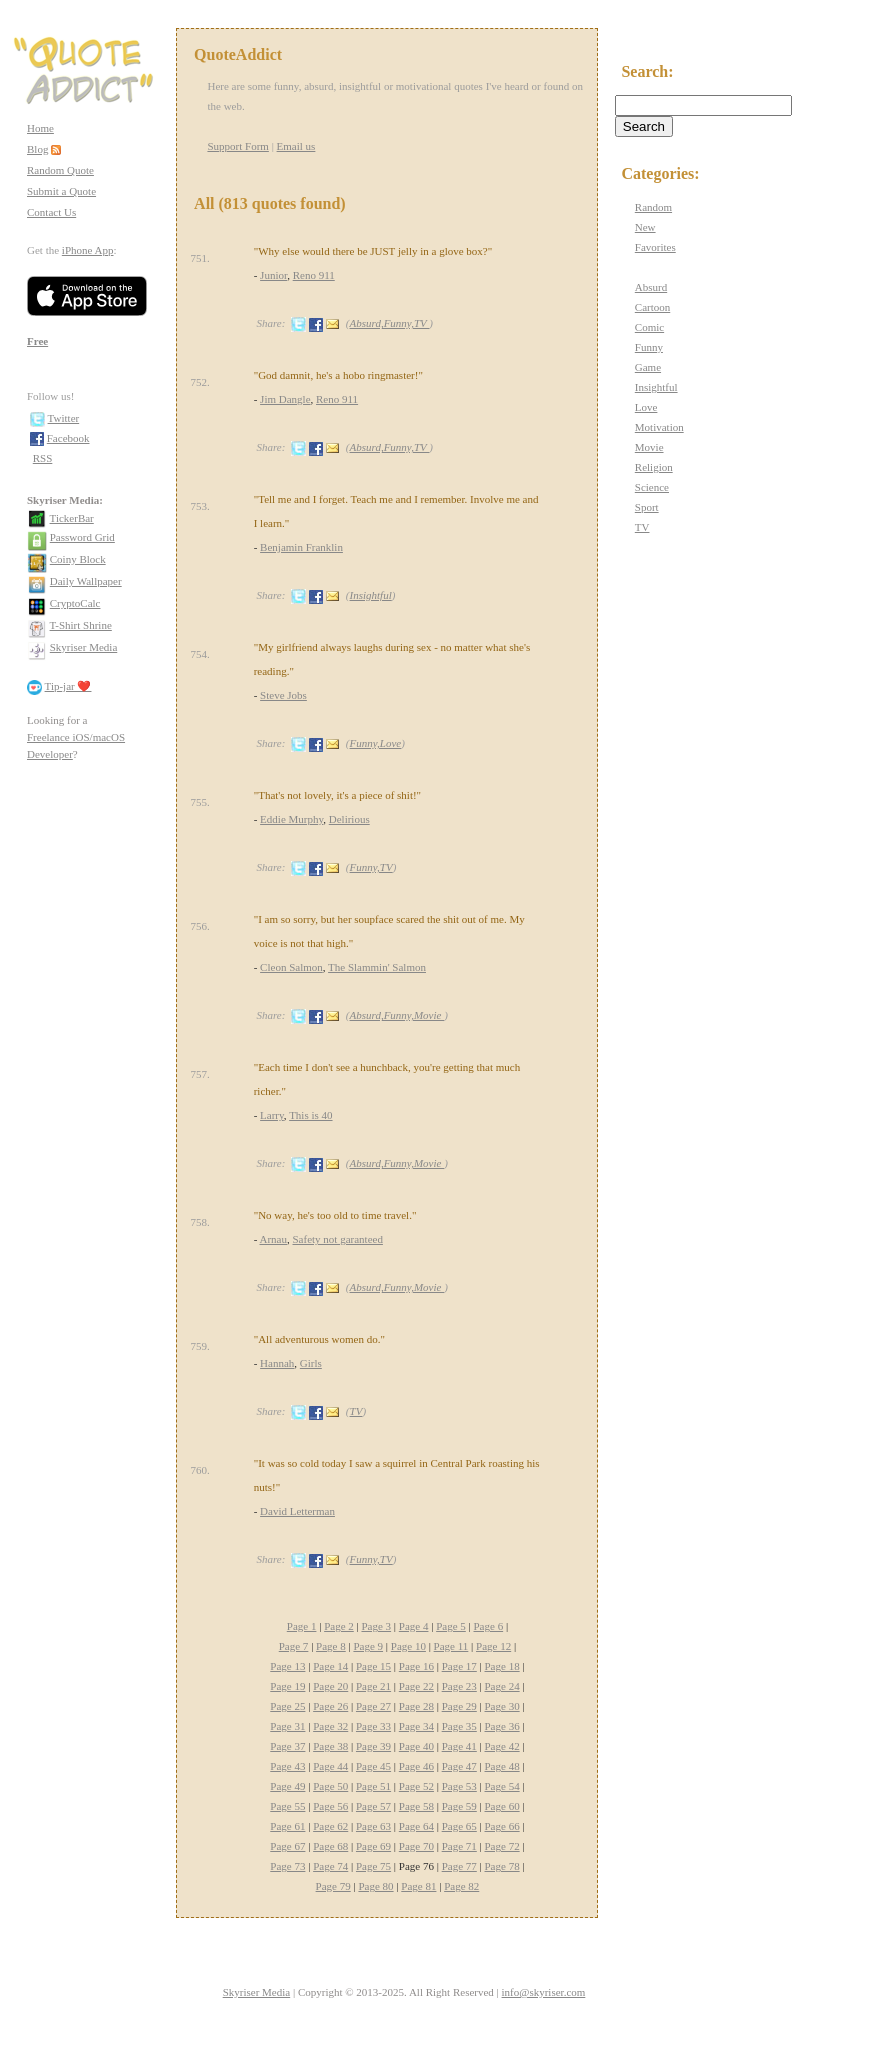 The width and height of the screenshot is (877, 2053). Describe the element at coordinates (645, 227) in the screenshot. I see `New` at that location.